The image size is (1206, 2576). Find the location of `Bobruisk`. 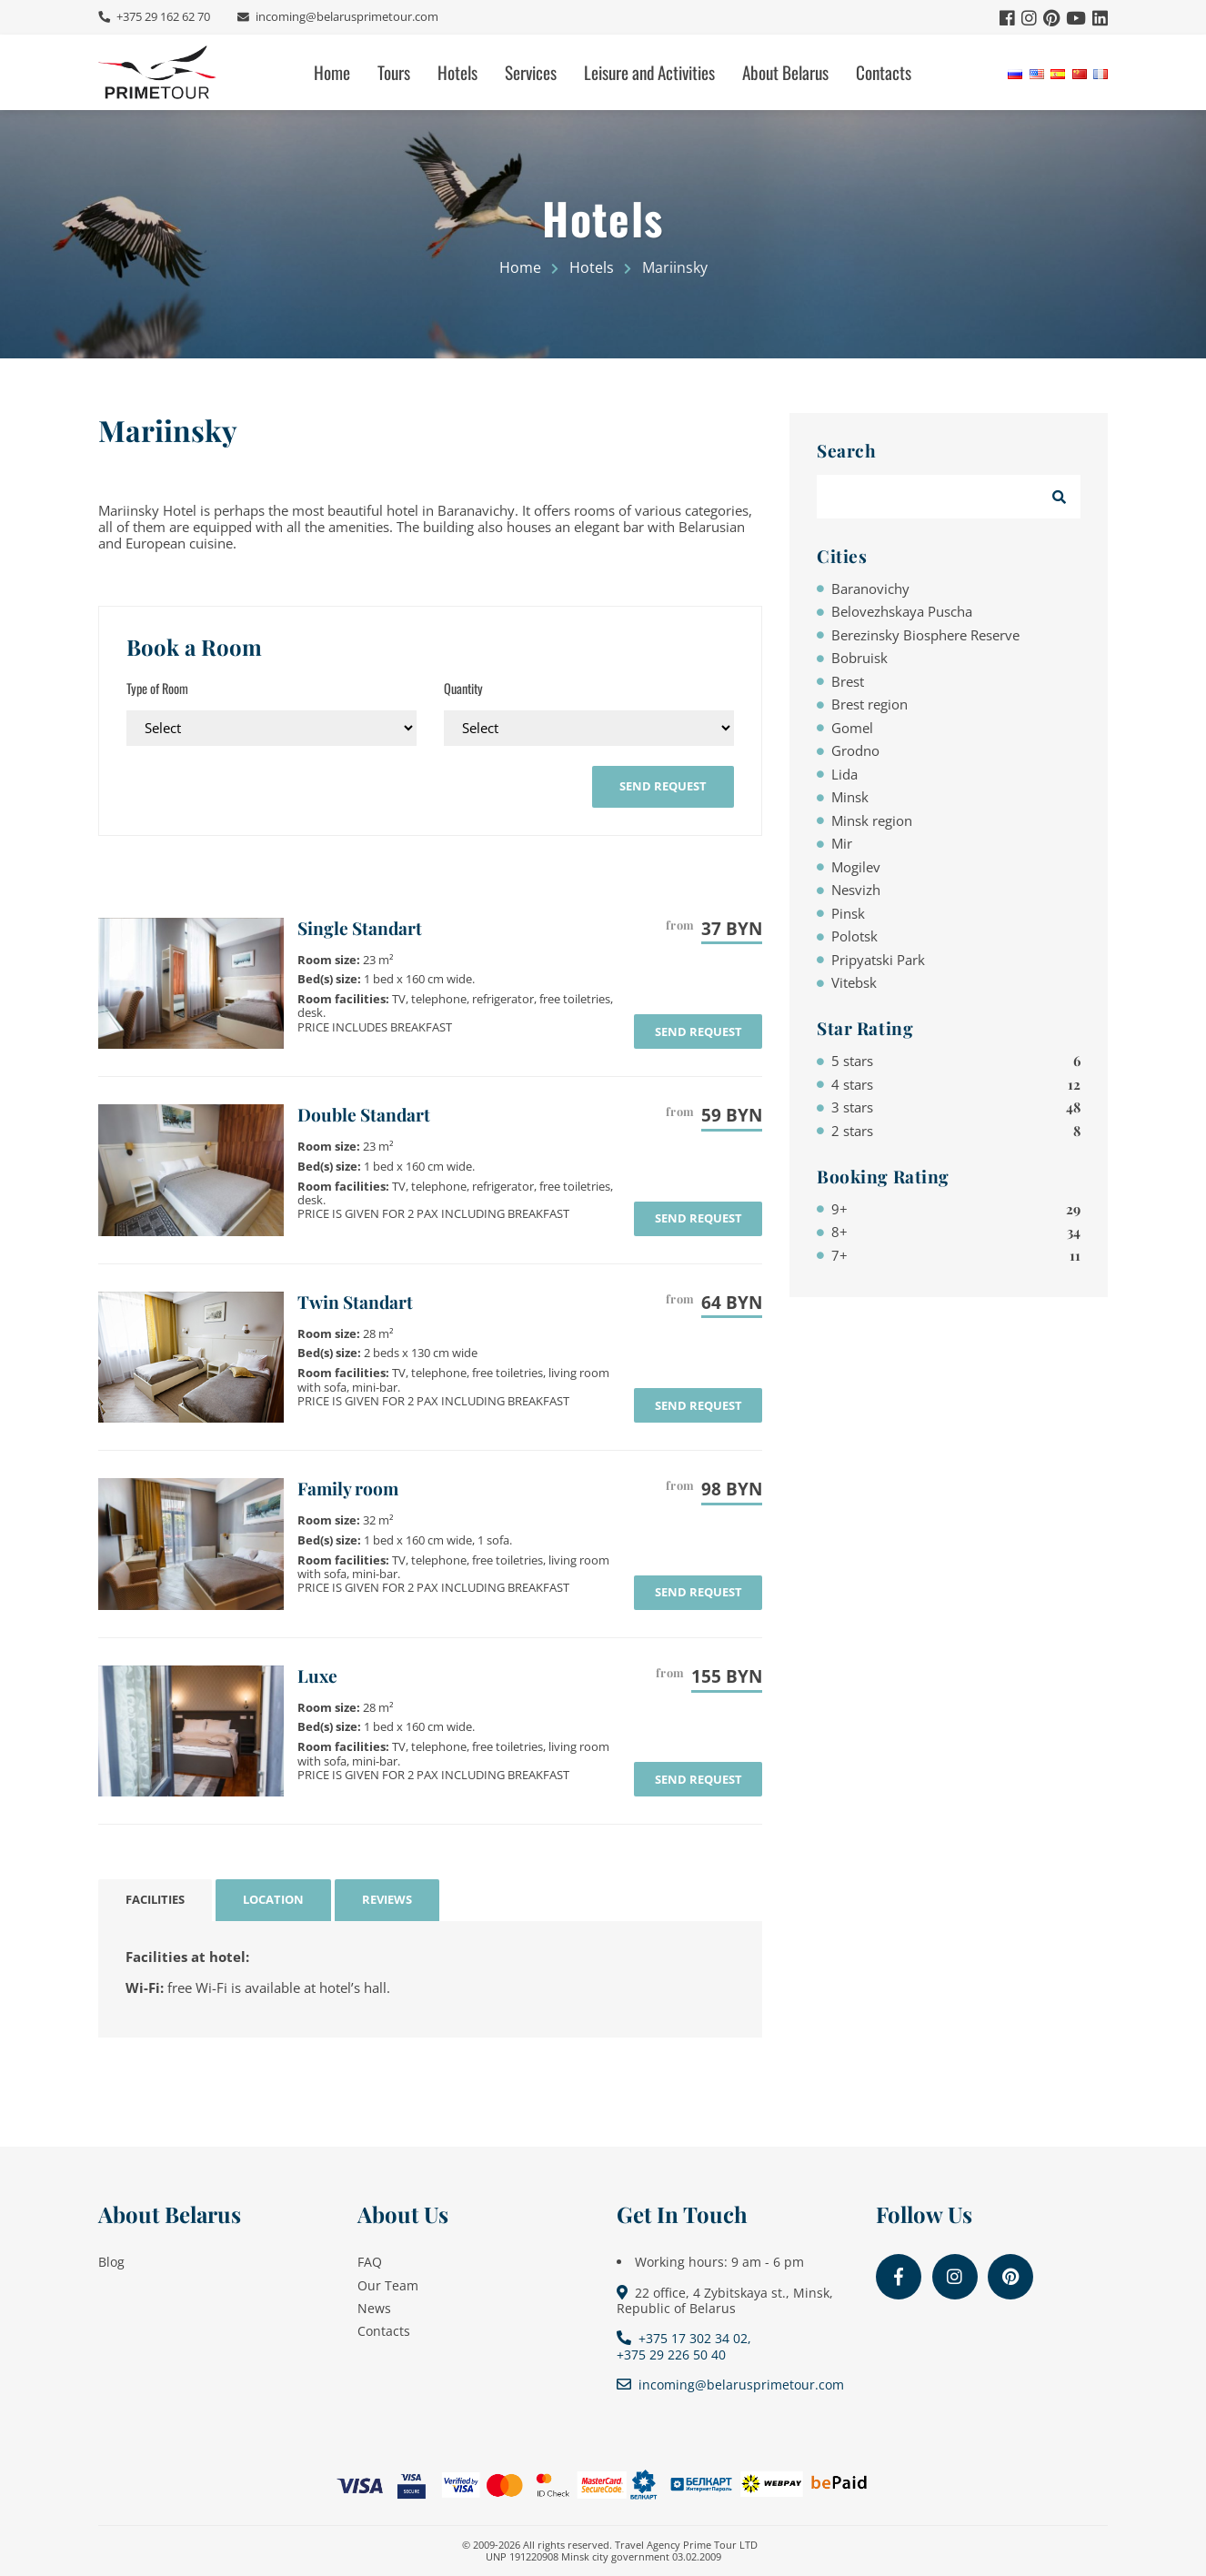

Bobruisk is located at coordinates (859, 657).